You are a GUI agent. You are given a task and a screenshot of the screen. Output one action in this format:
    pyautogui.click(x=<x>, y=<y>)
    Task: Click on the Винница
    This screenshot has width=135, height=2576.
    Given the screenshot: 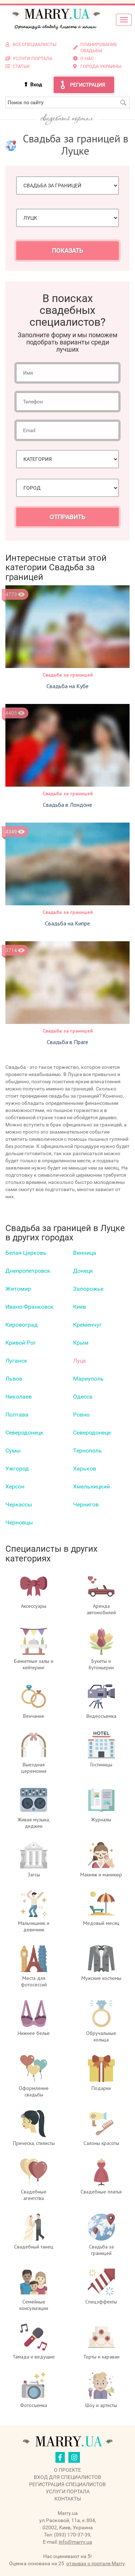 What is the action you would take?
    pyautogui.click(x=84, y=1252)
    